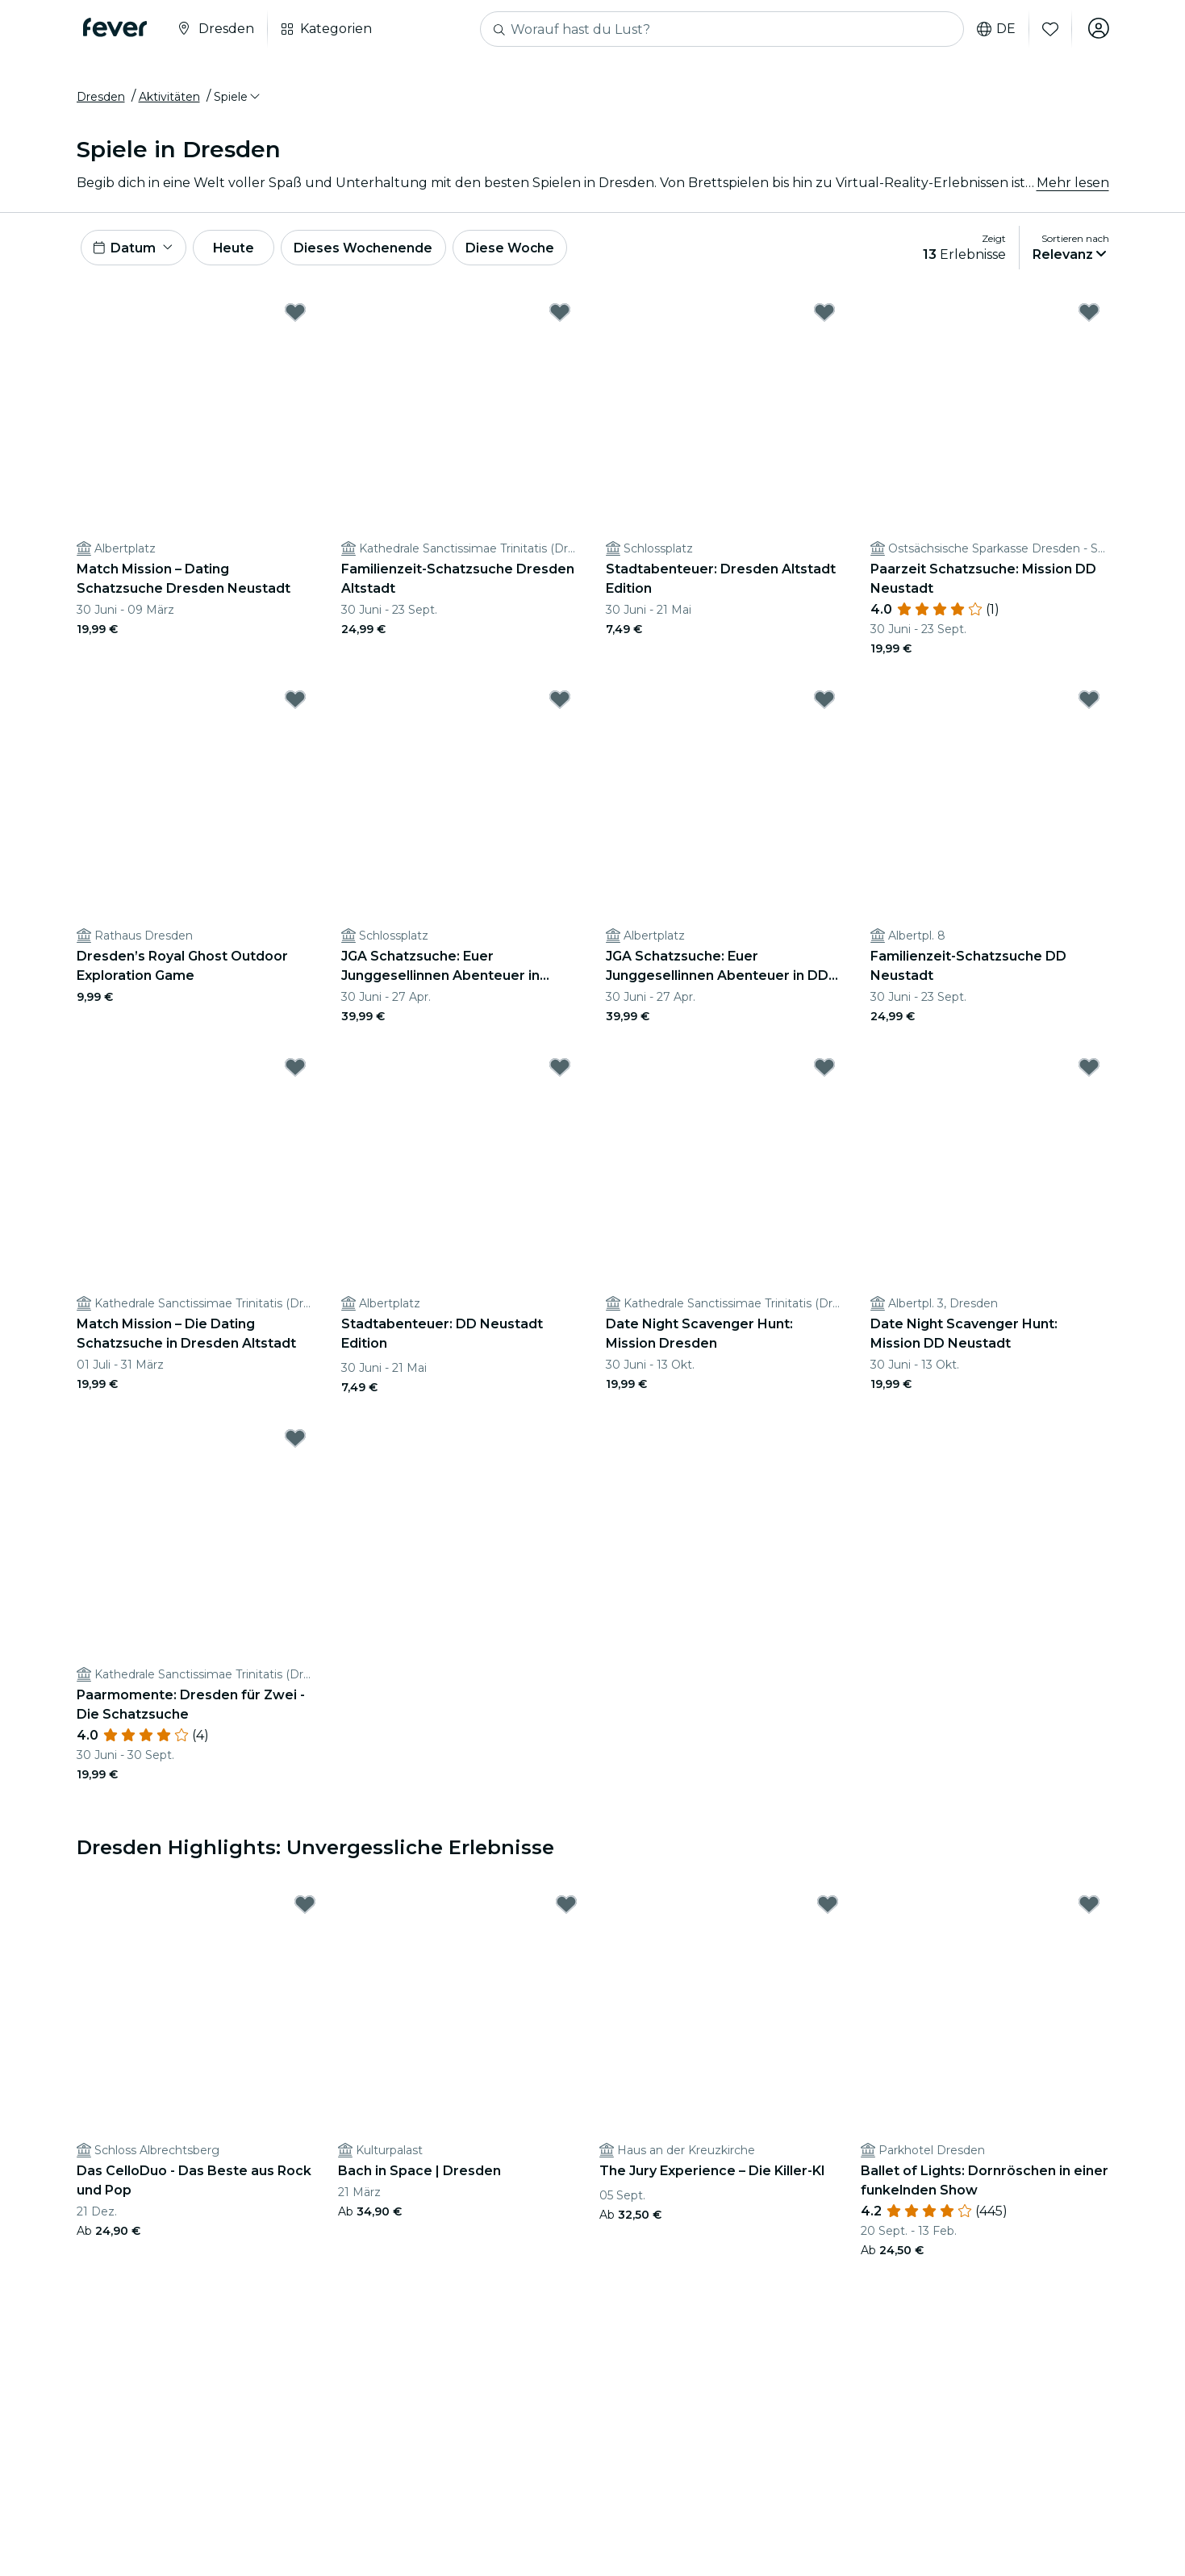  What do you see at coordinates (824, 704) in the screenshot?
I see `[Mark JGA Schatzsuche: Euer Junggesellinnen Abenteuer in DD Neustadt as favorite]` at bounding box center [824, 704].